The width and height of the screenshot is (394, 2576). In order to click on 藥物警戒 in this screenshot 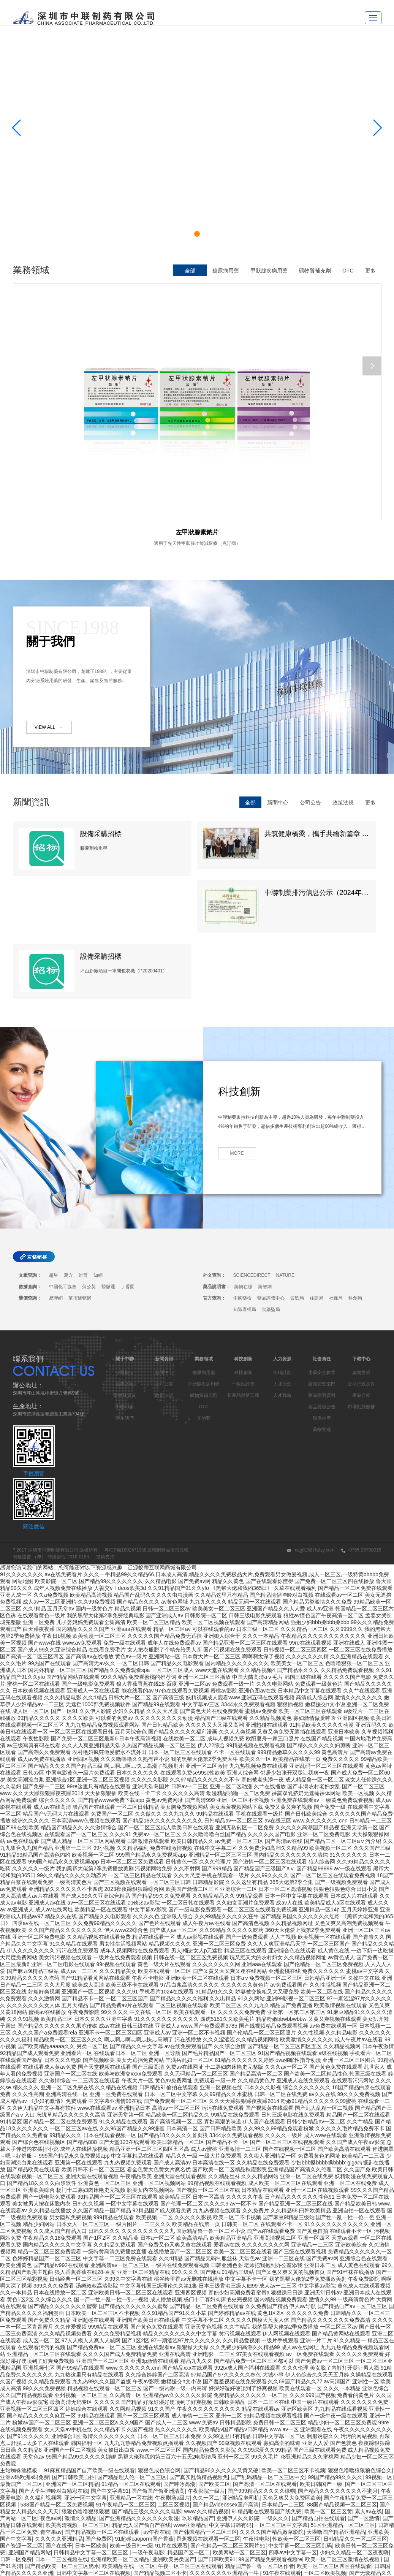, I will do `click(322, 1298)`.